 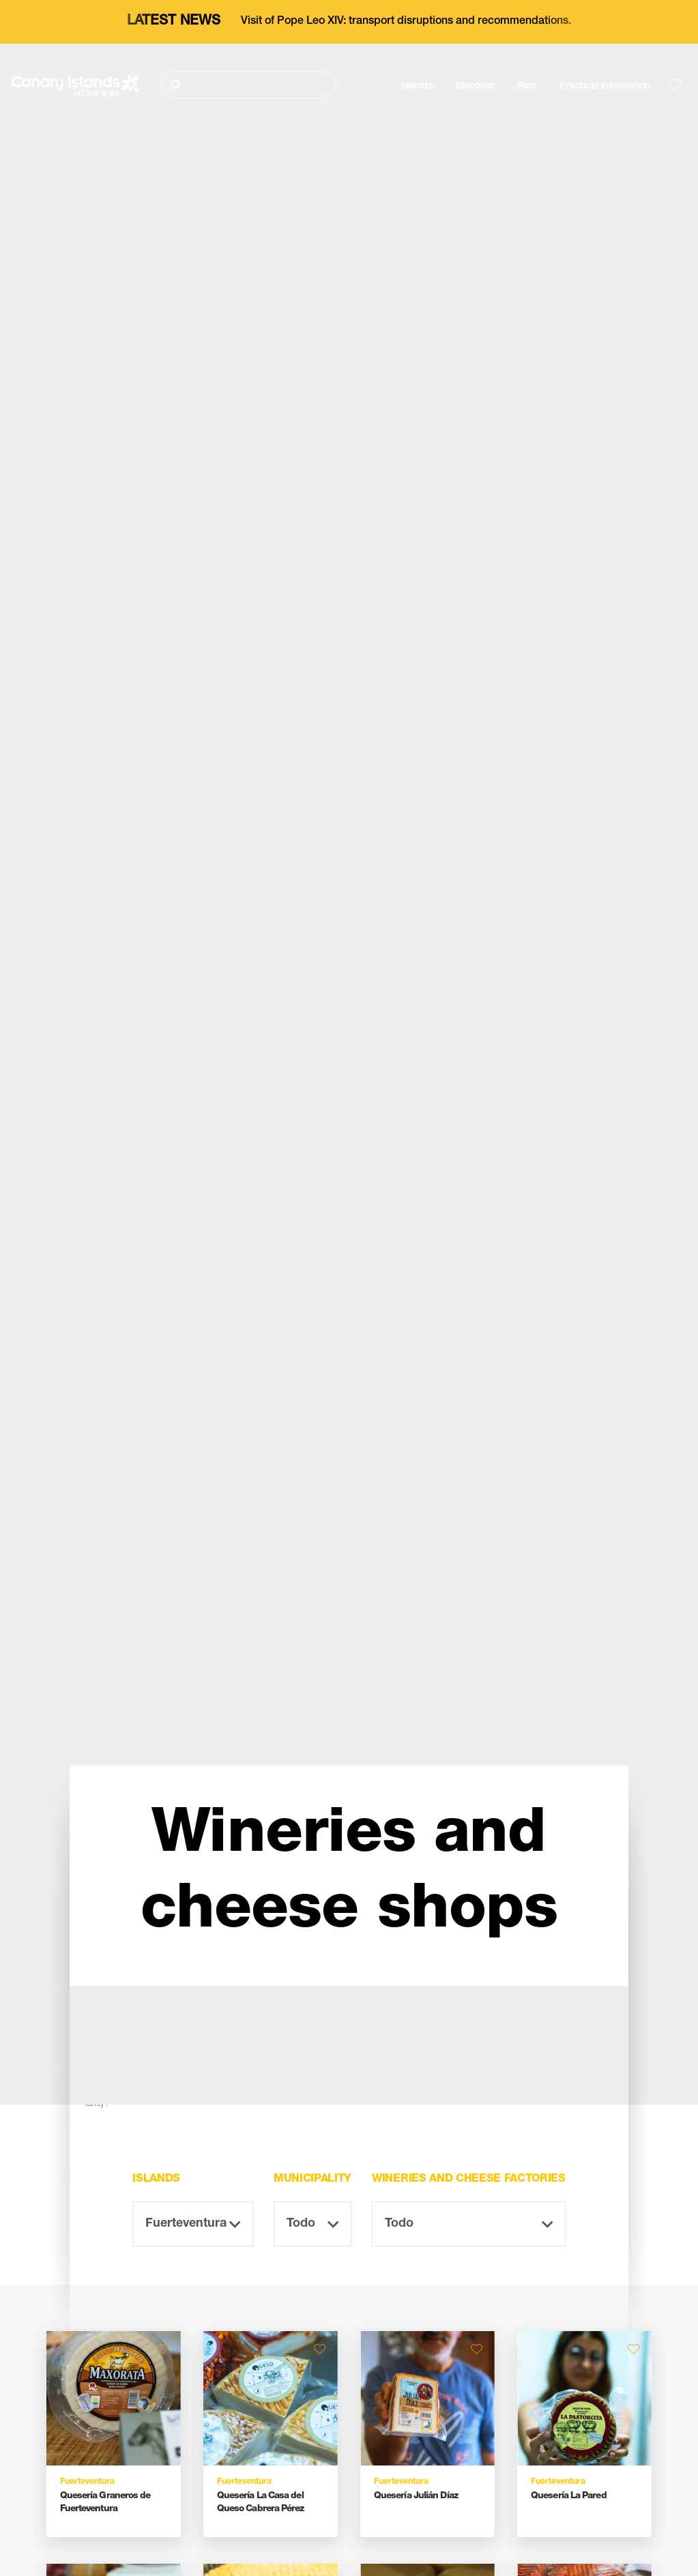 What do you see at coordinates (249, 85) in the screenshot?
I see `[Buscar]` at bounding box center [249, 85].